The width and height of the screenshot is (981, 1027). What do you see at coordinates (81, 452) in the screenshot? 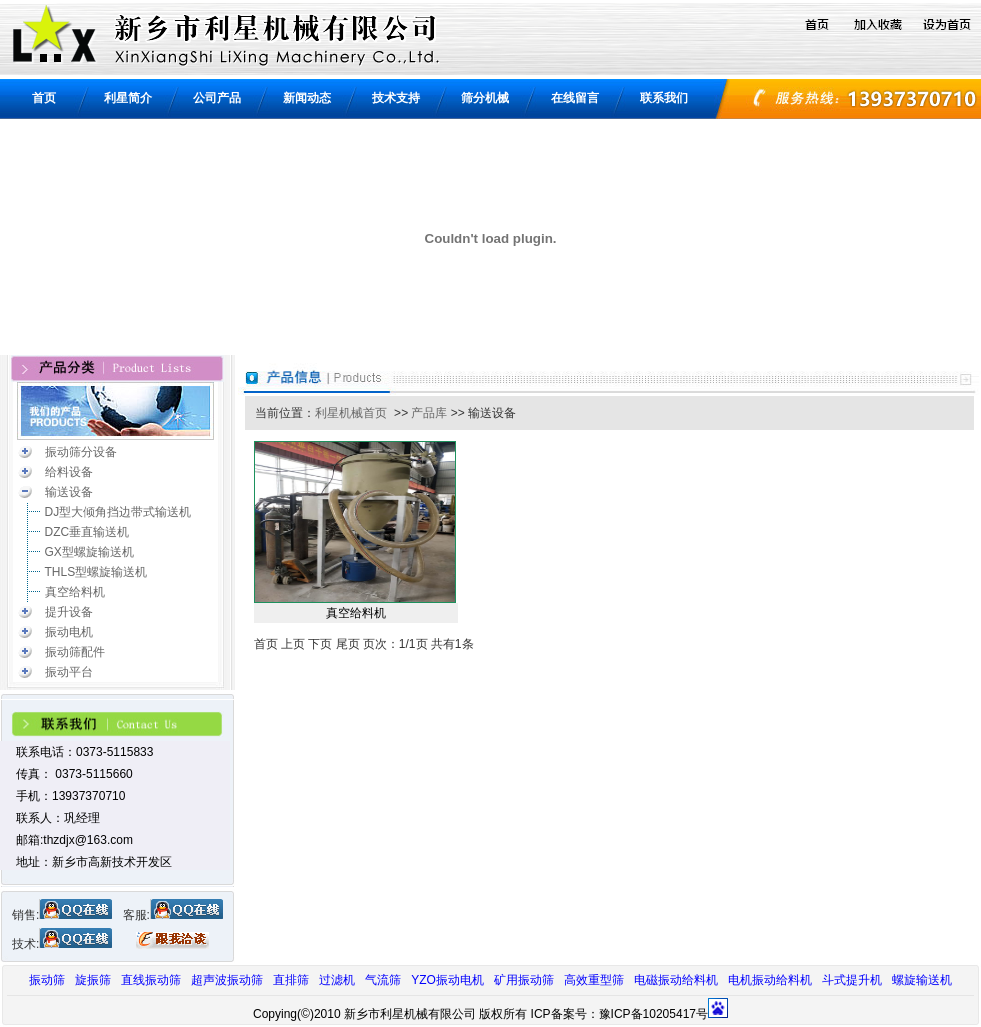
I see `振动筛分设备` at bounding box center [81, 452].